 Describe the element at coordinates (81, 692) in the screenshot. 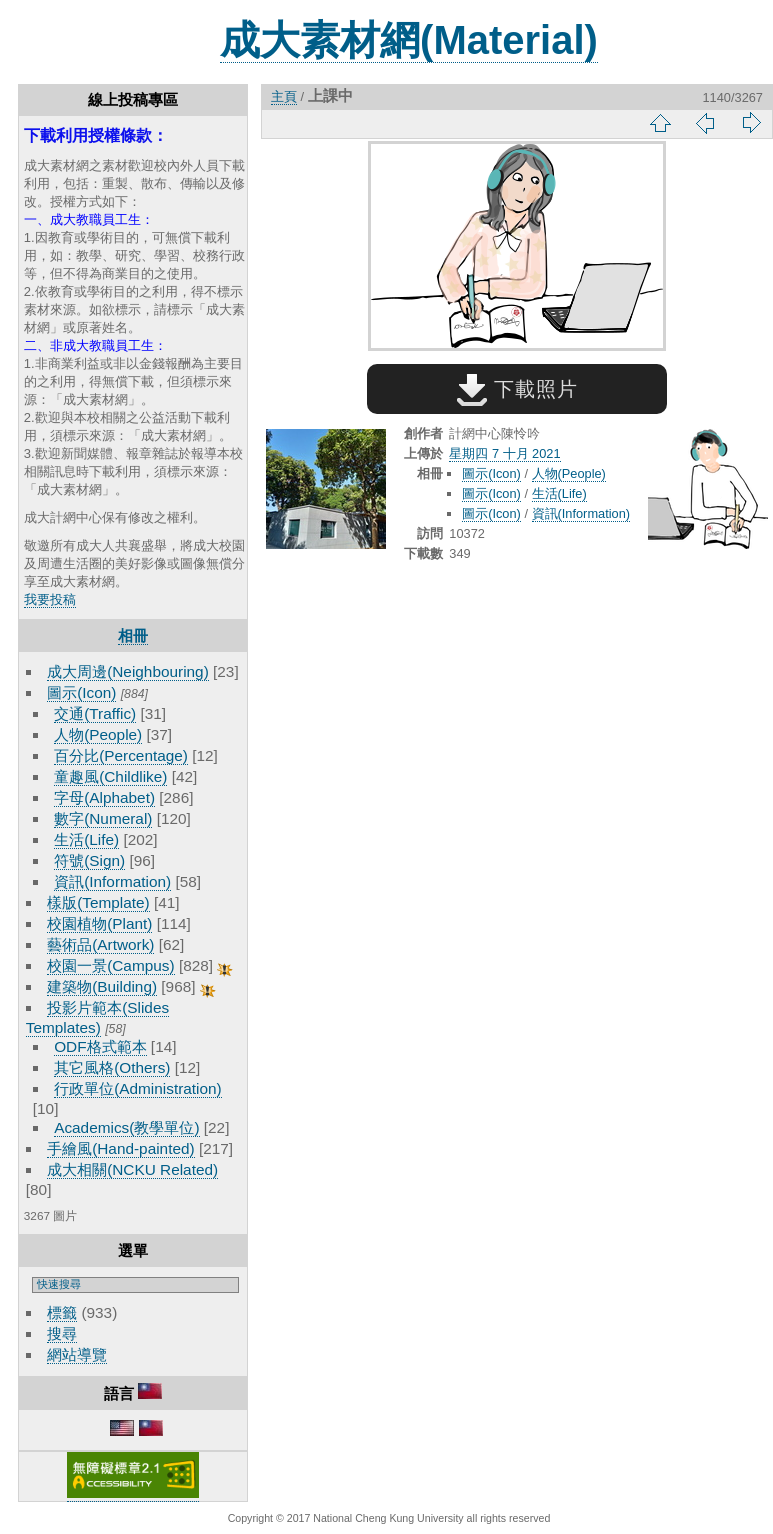

I see `圖示(Icon)` at that location.